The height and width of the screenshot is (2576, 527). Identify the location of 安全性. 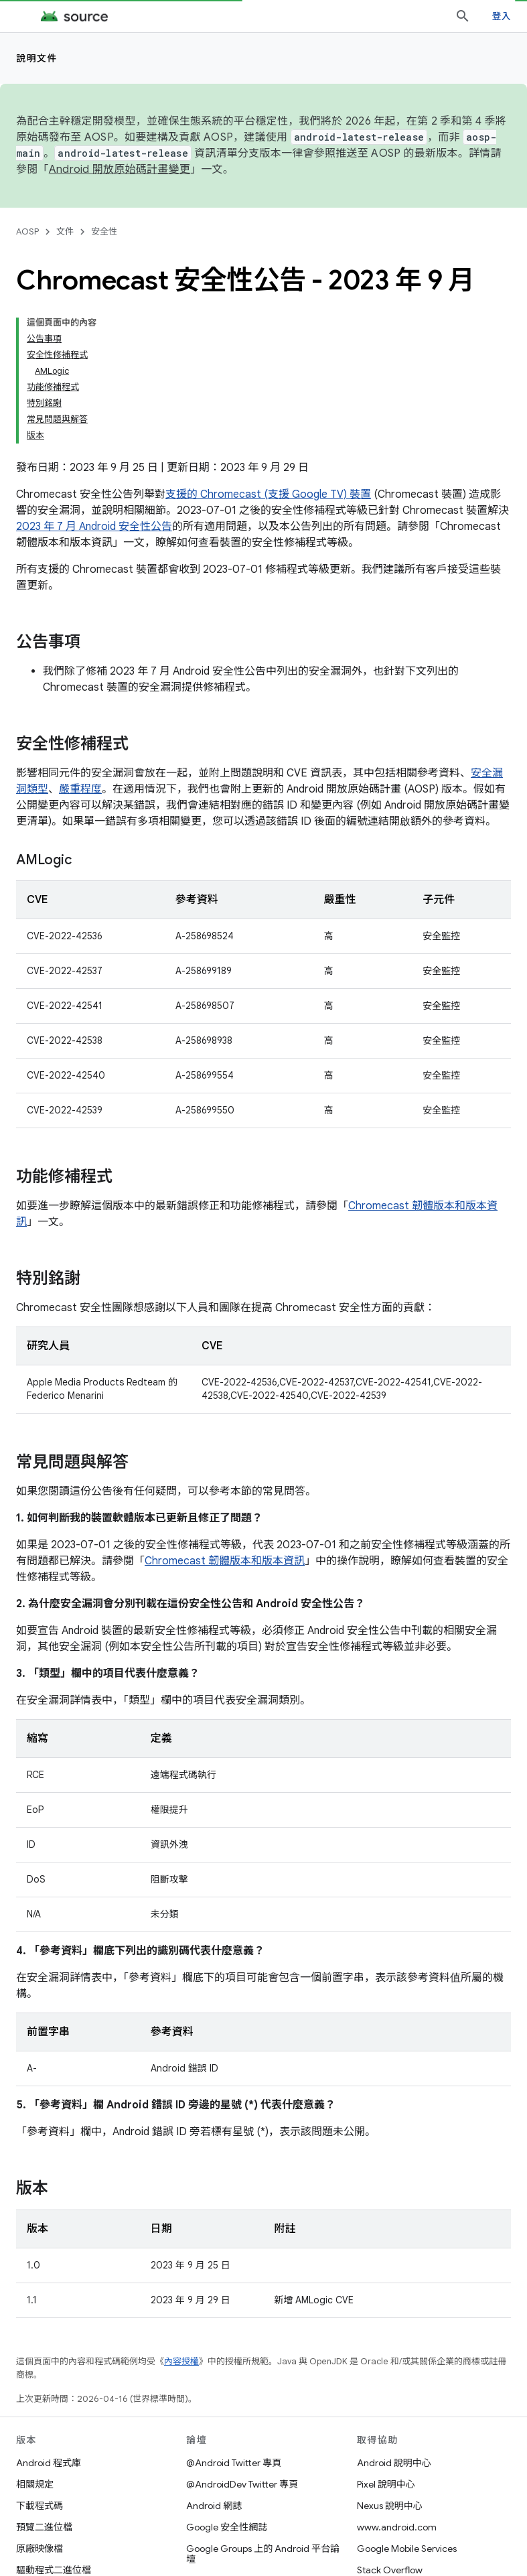
(104, 231).